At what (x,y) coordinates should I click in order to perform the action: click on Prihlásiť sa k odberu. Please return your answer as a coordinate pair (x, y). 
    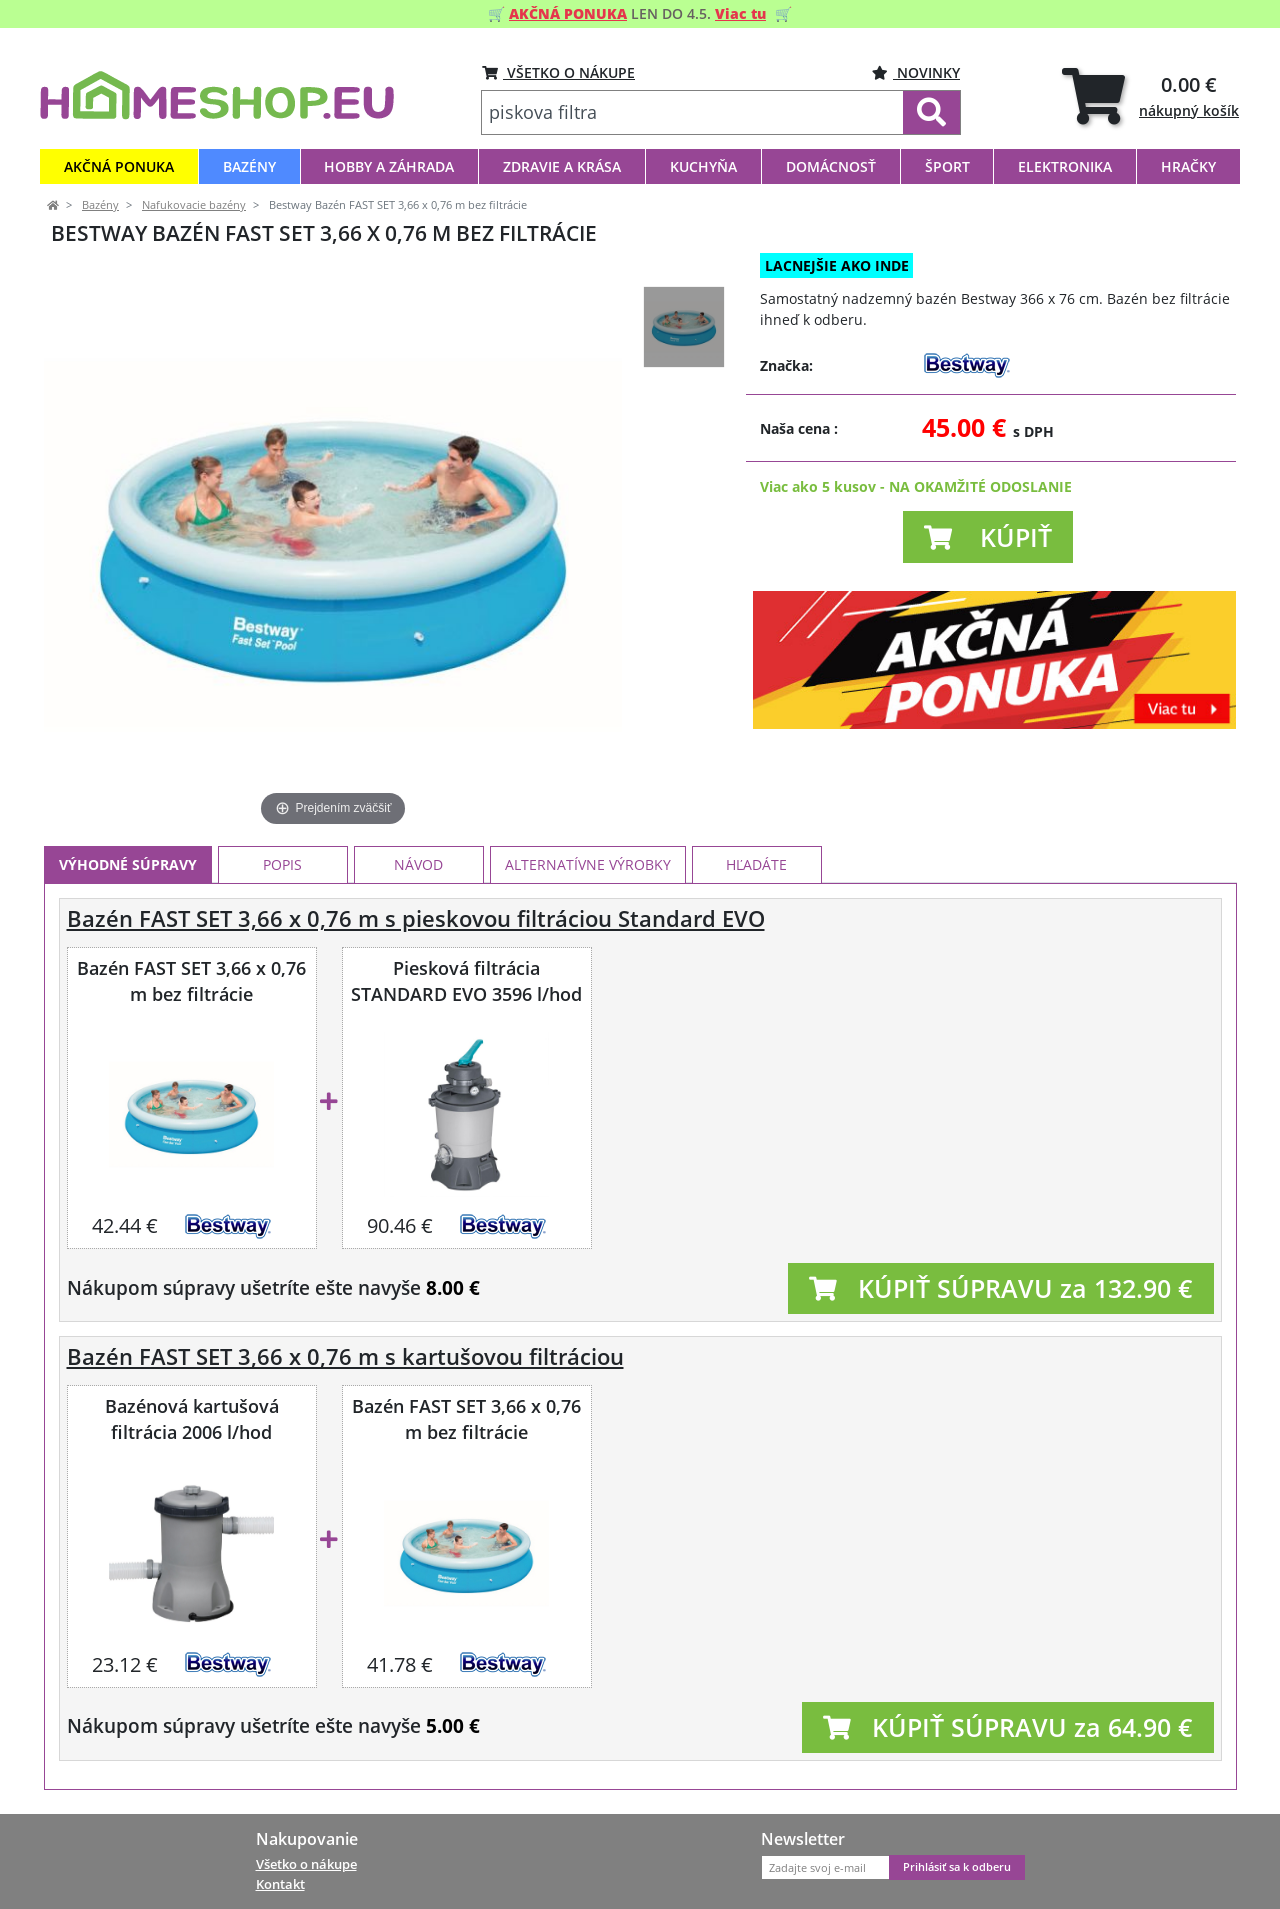
    Looking at the image, I should click on (957, 1867).